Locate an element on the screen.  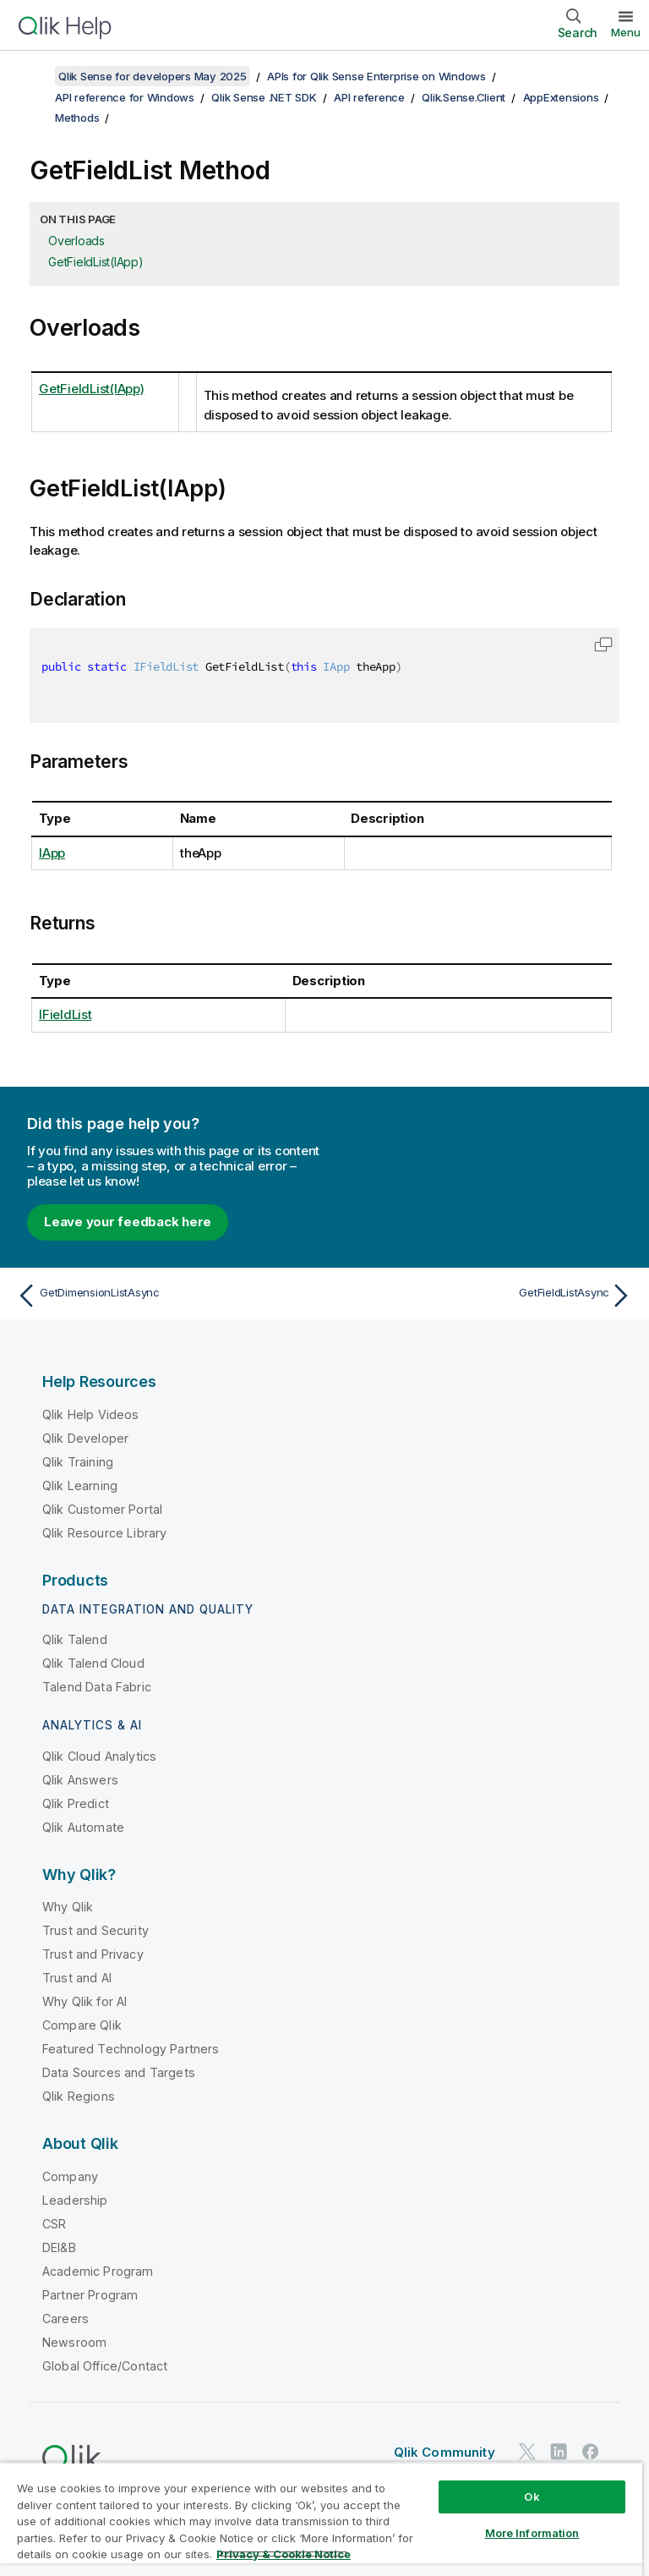
Methods is located at coordinates (77, 117).